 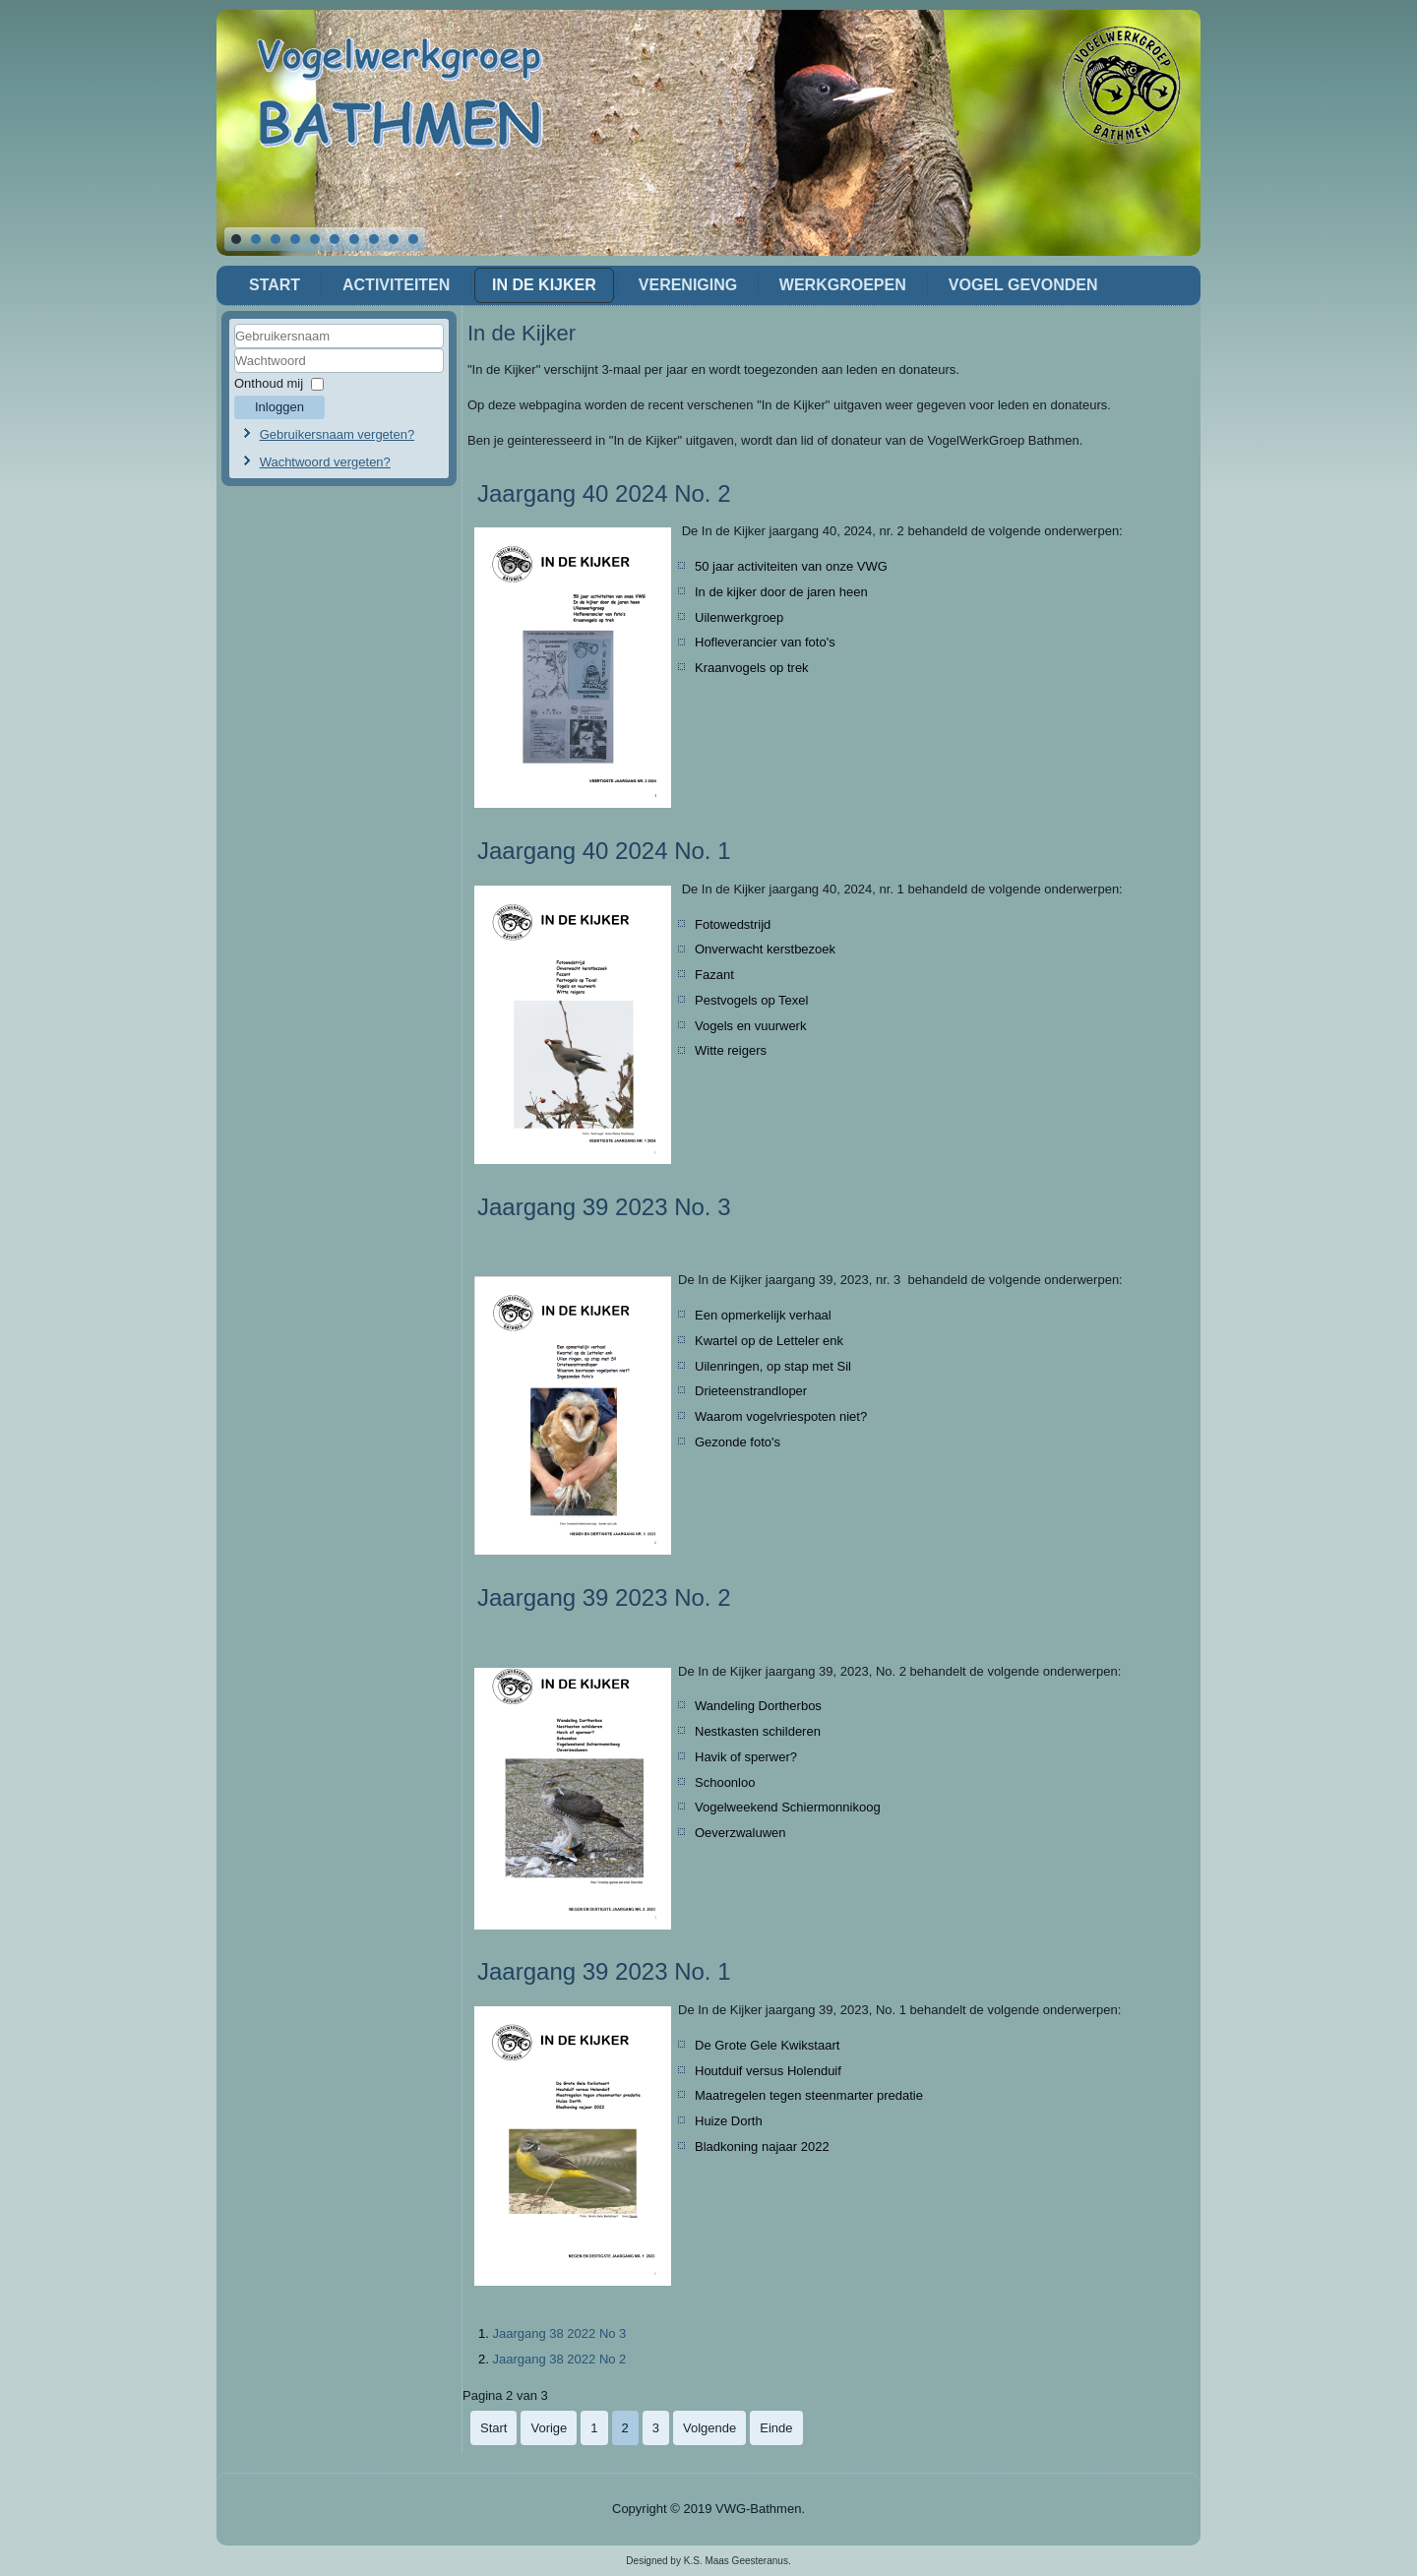 What do you see at coordinates (1023, 284) in the screenshot?
I see `Vogel gevonden` at bounding box center [1023, 284].